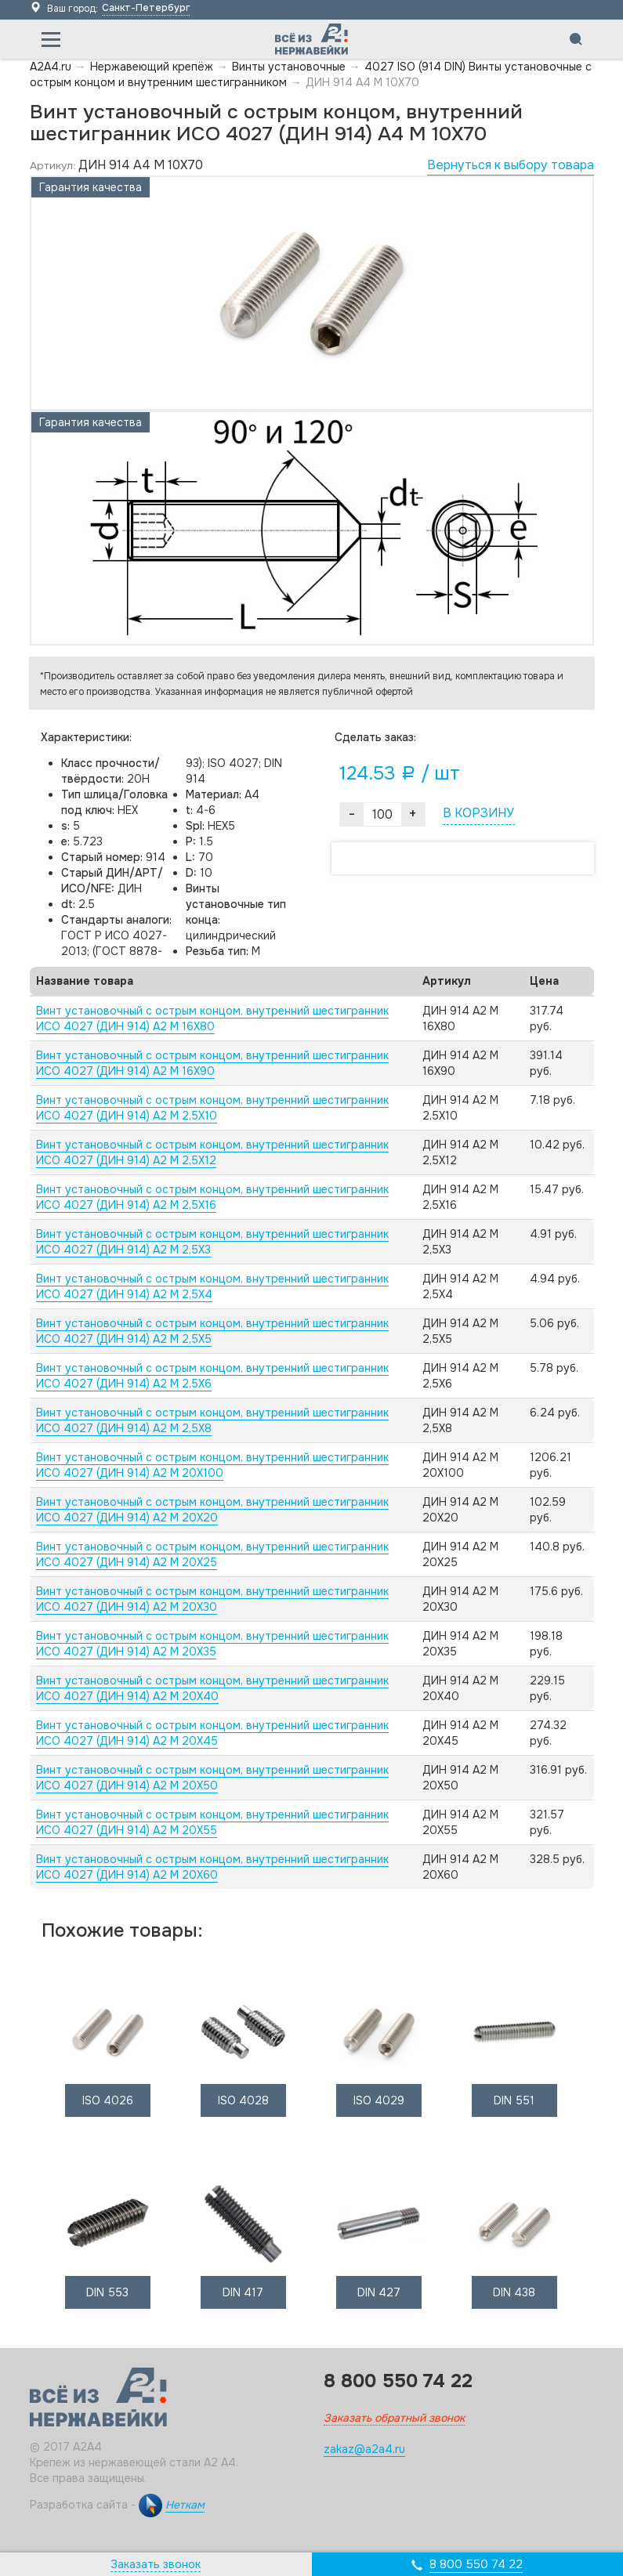 Image resolution: width=623 pixels, height=2576 pixels. Describe the element at coordinates (146, 8) in the screenshot. I see `Санкт-Петербург` at that location.